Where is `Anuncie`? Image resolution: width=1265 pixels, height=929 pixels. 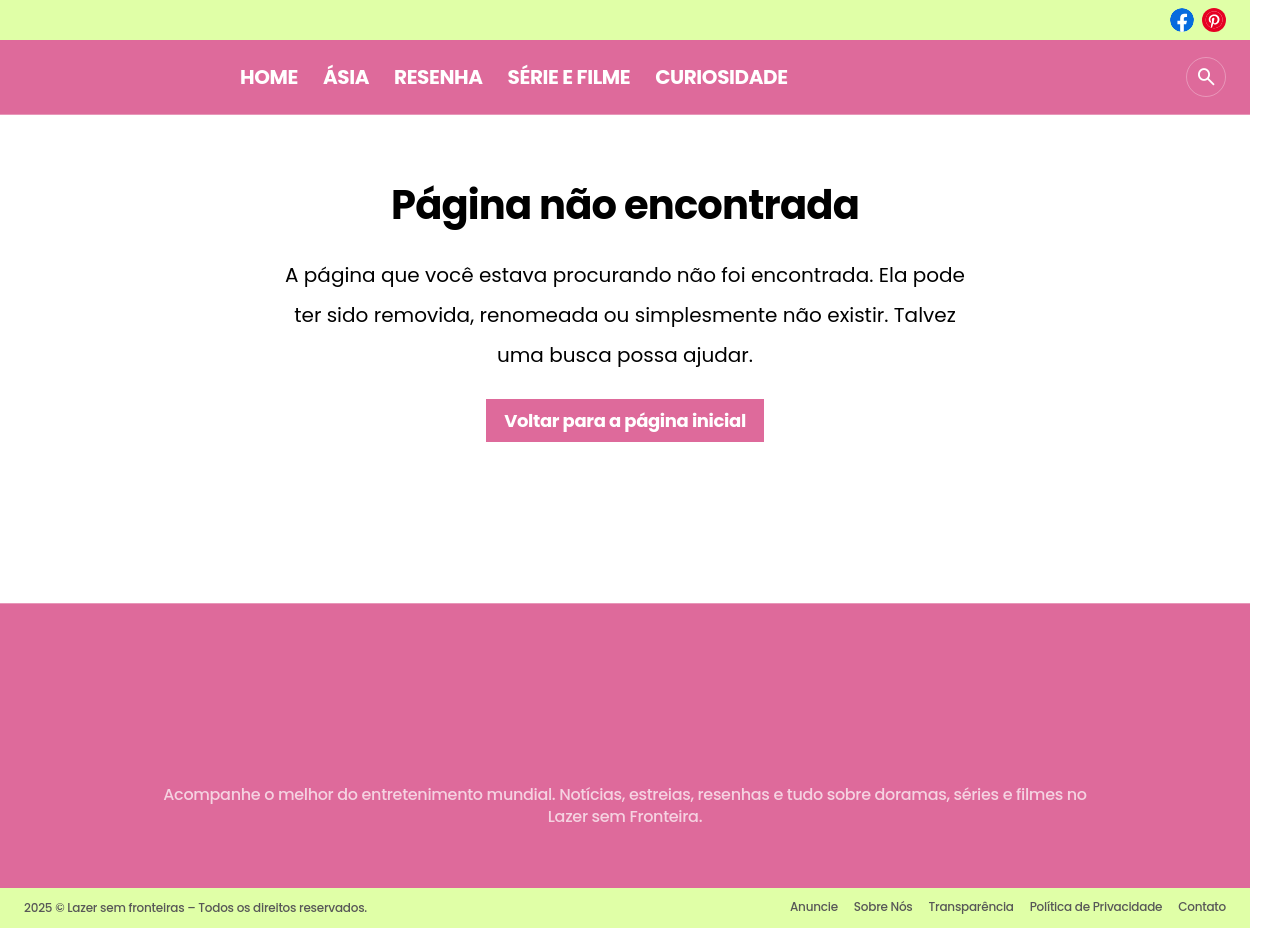
Anuncie is located at coordinates (814, 906).